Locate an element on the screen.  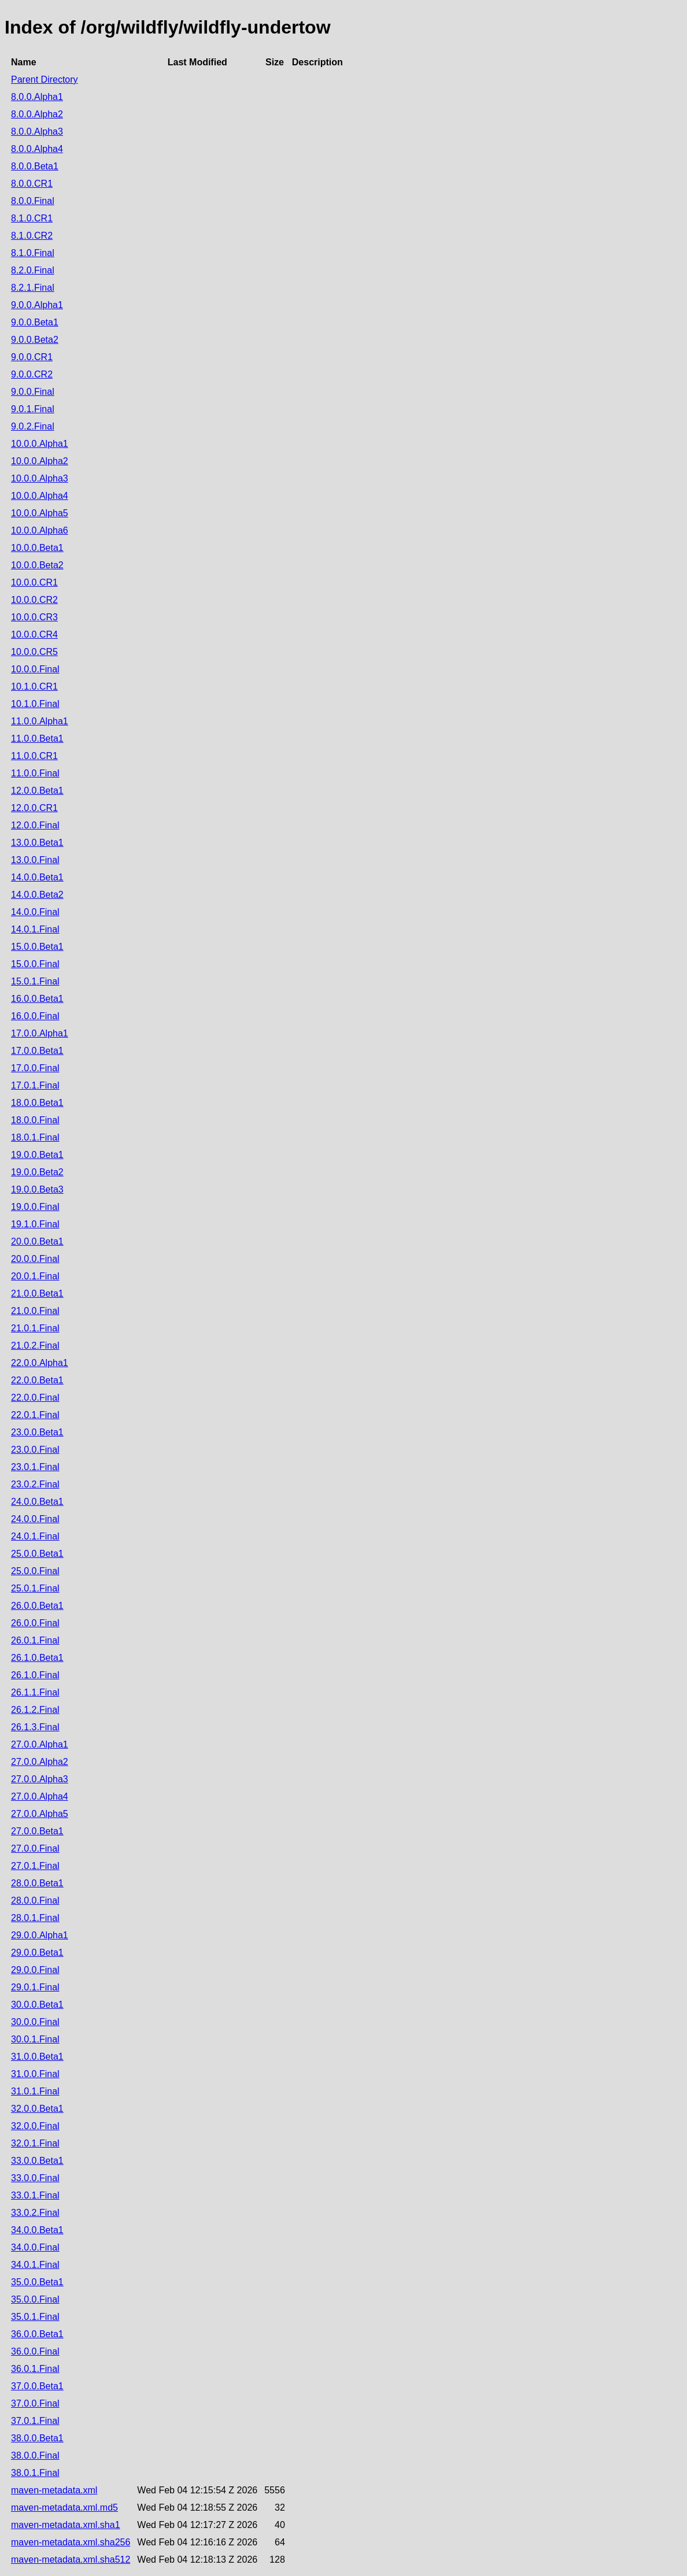
10.0.0.Beta1 is located at coordinates (37, 548).